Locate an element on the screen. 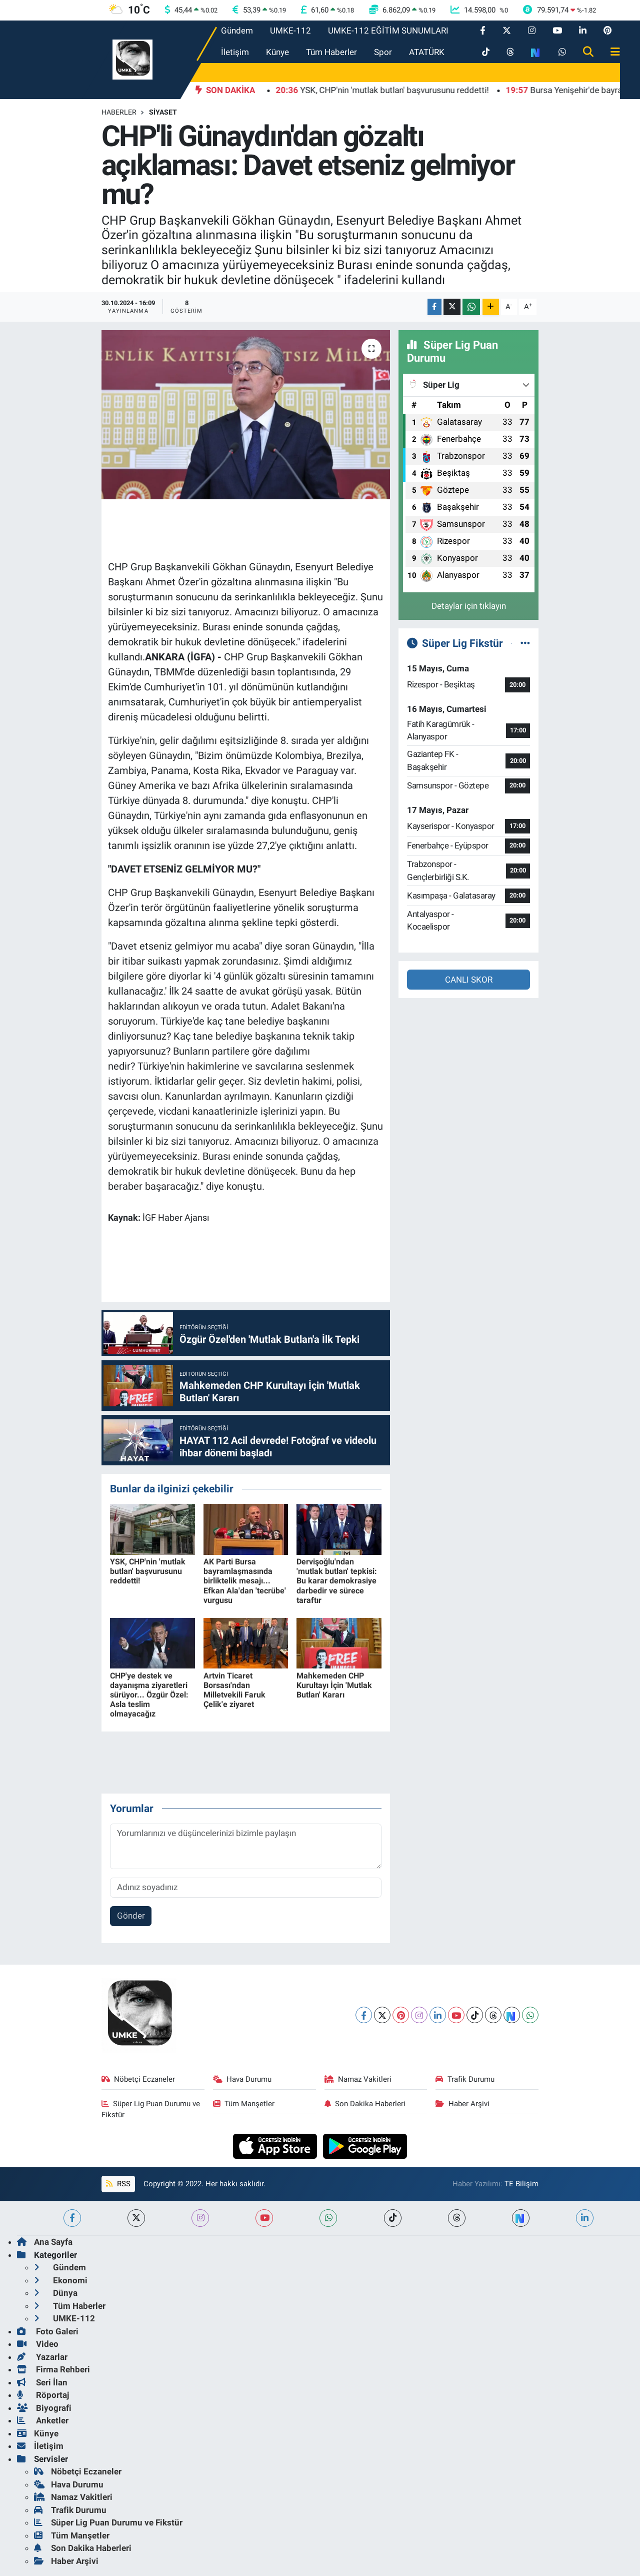 The image size is (640, 2576). Ekonomi is located at coordinates (61, 2280).